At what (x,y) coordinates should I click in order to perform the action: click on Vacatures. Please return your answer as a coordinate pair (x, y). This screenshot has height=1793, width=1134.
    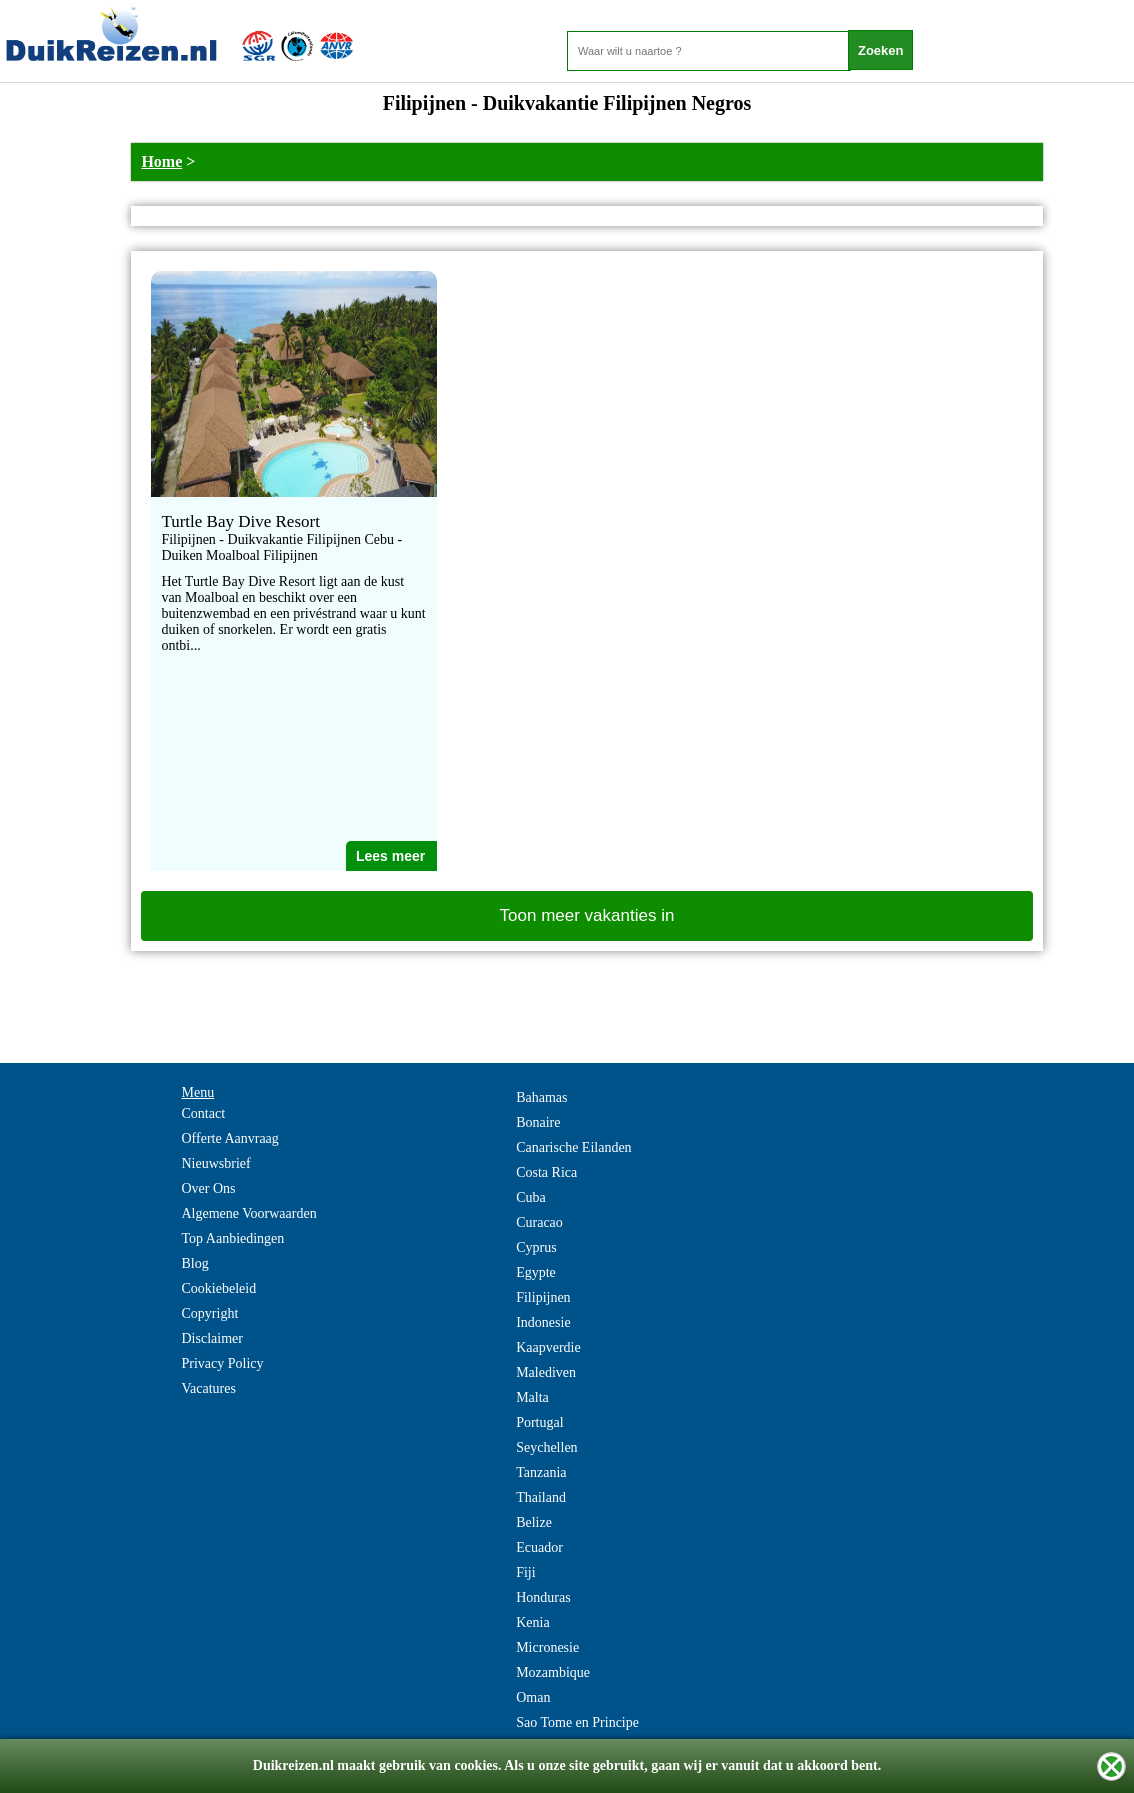
    Looking at the image, I should click on (209, 1388).